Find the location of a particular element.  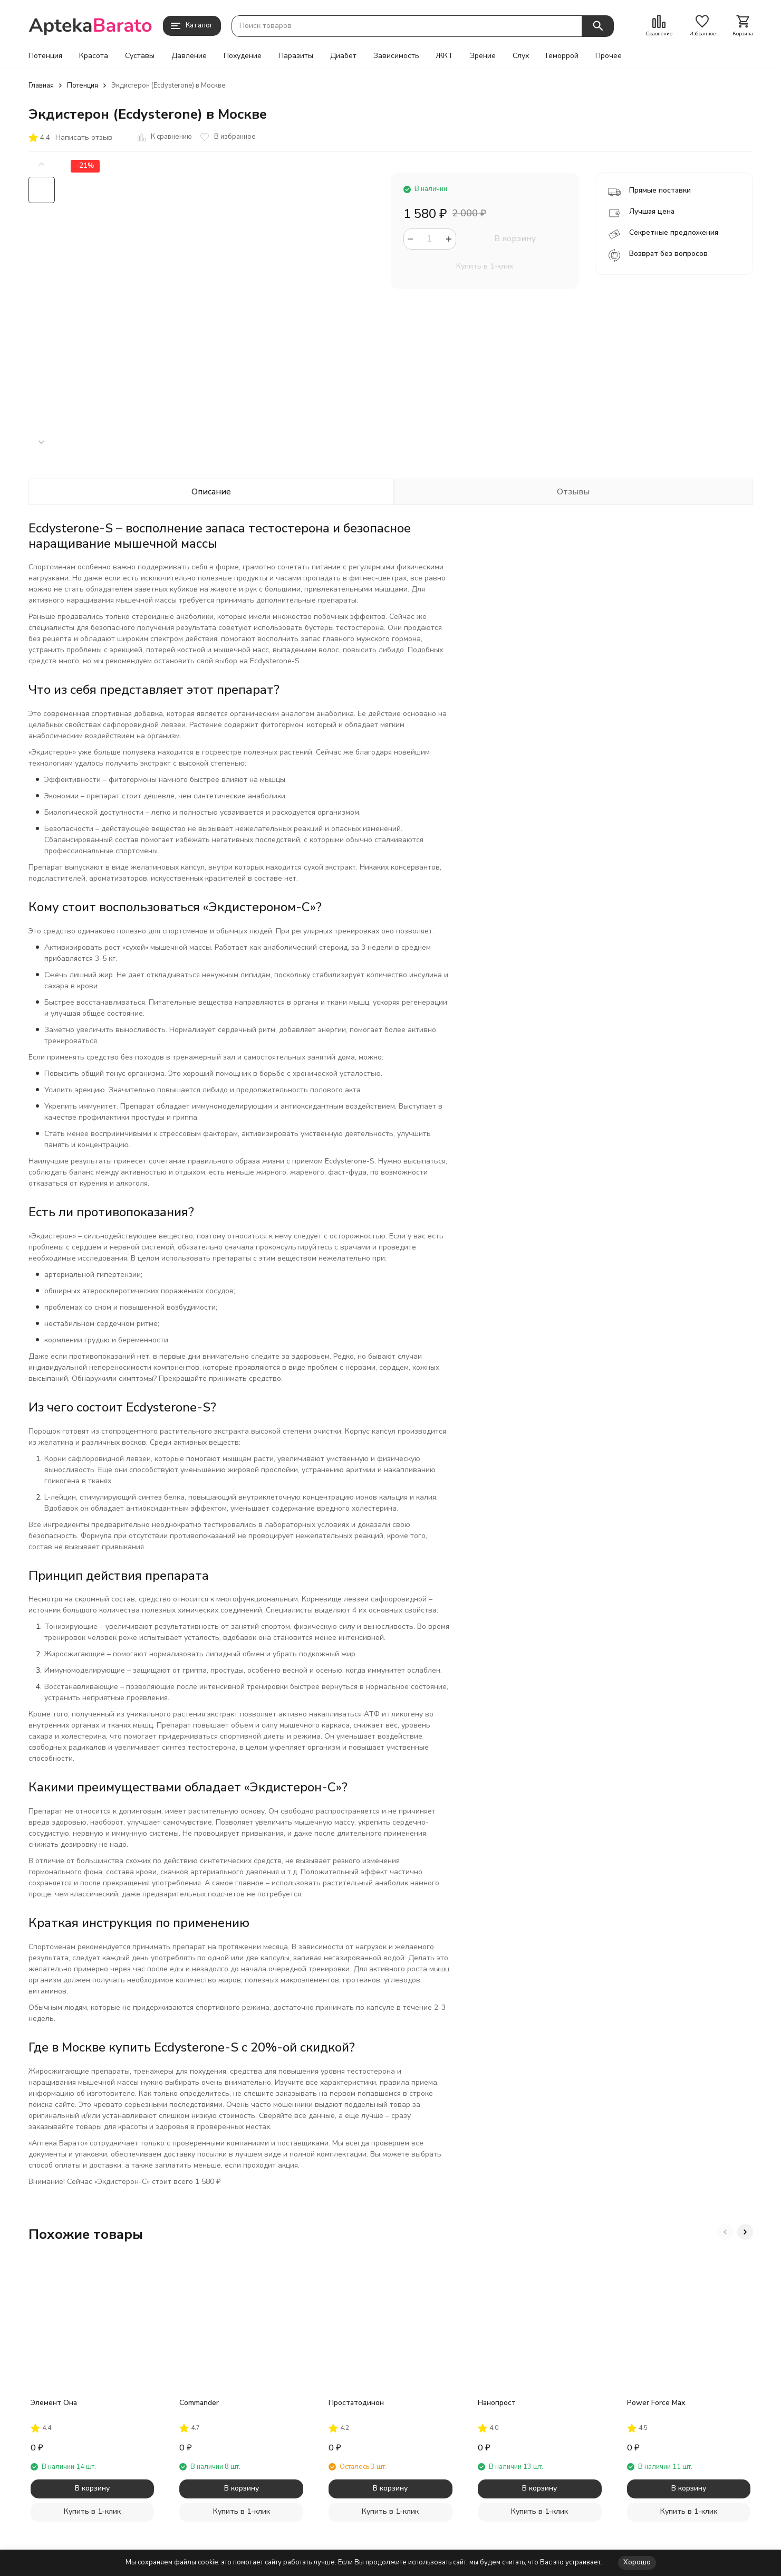

Диабет is located at coordinates (343, 56).